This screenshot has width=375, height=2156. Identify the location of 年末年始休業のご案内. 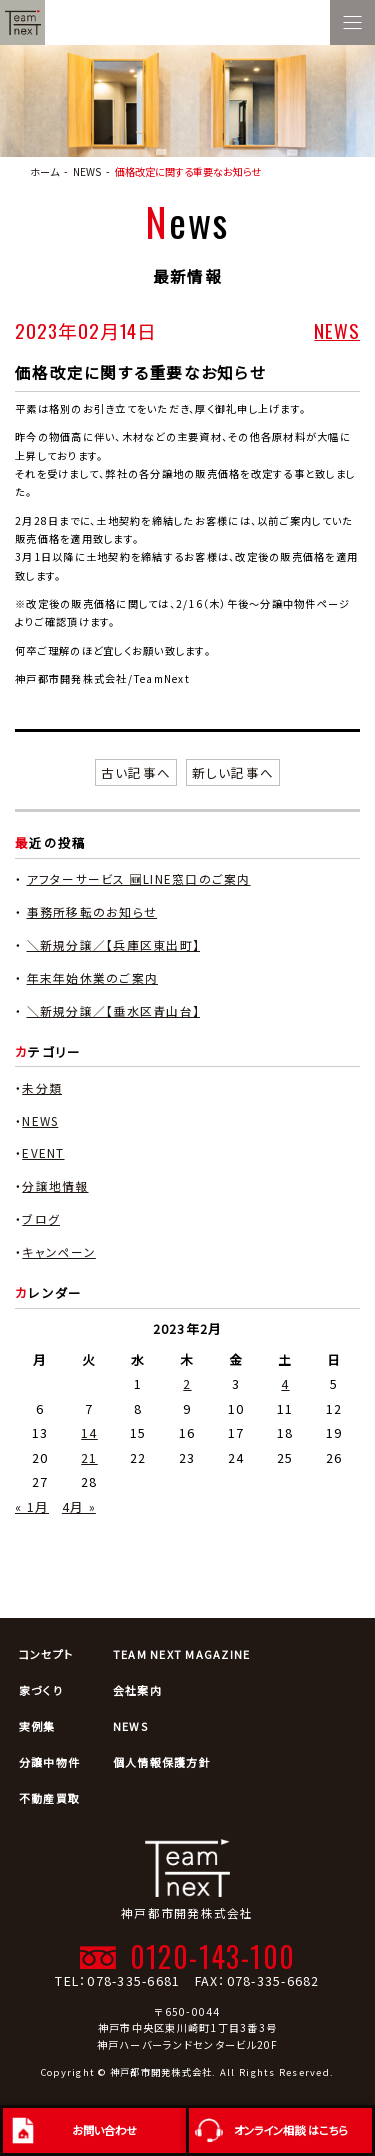
(93, 977).